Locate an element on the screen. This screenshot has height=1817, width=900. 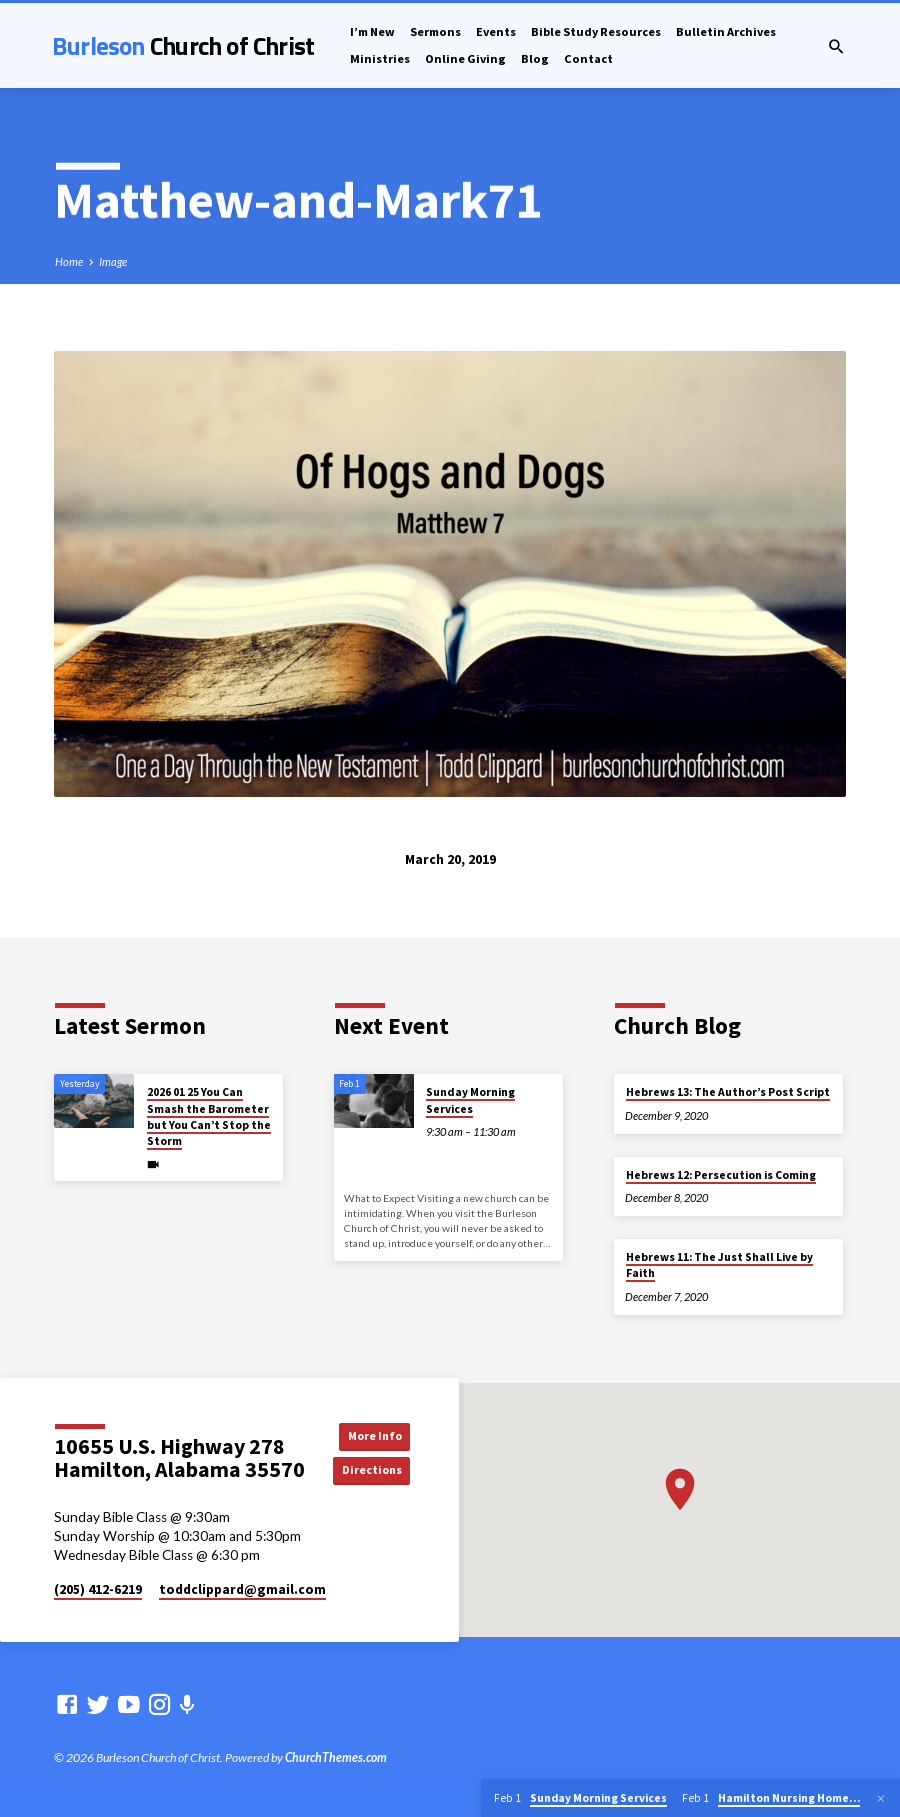
Hebrews 12: Persecution is Coming is located at coordinates (721, 1175).